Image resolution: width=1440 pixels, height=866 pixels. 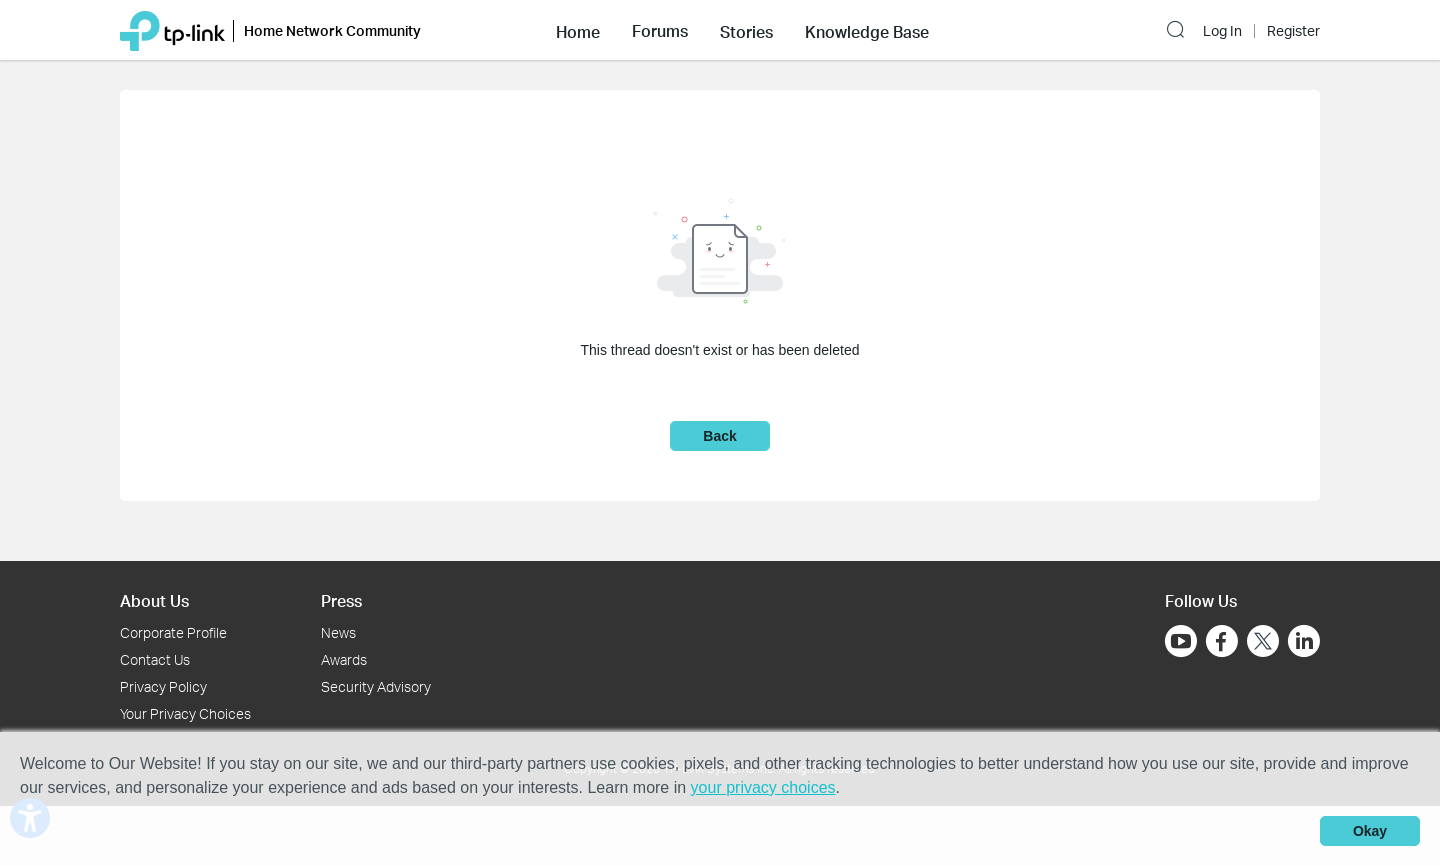 What do you see at coordinates (1293, 31) in the screenshot?
I see `Register` at bounding box center [1293, 31].